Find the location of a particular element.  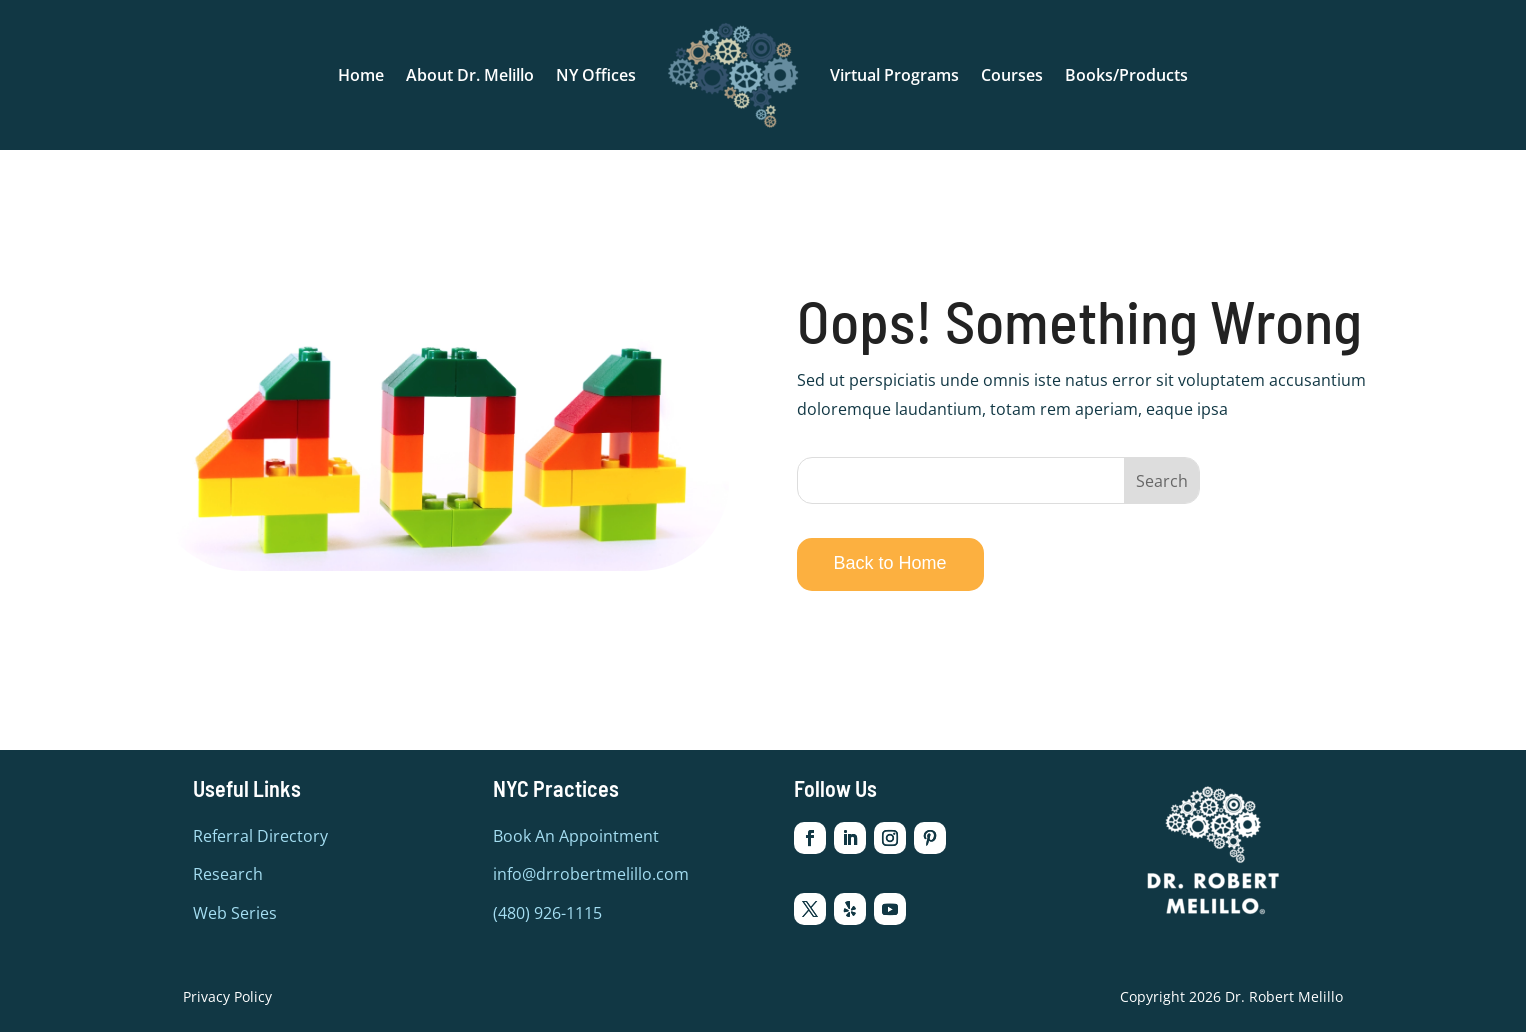

Home is located at coordinates (361, 75).